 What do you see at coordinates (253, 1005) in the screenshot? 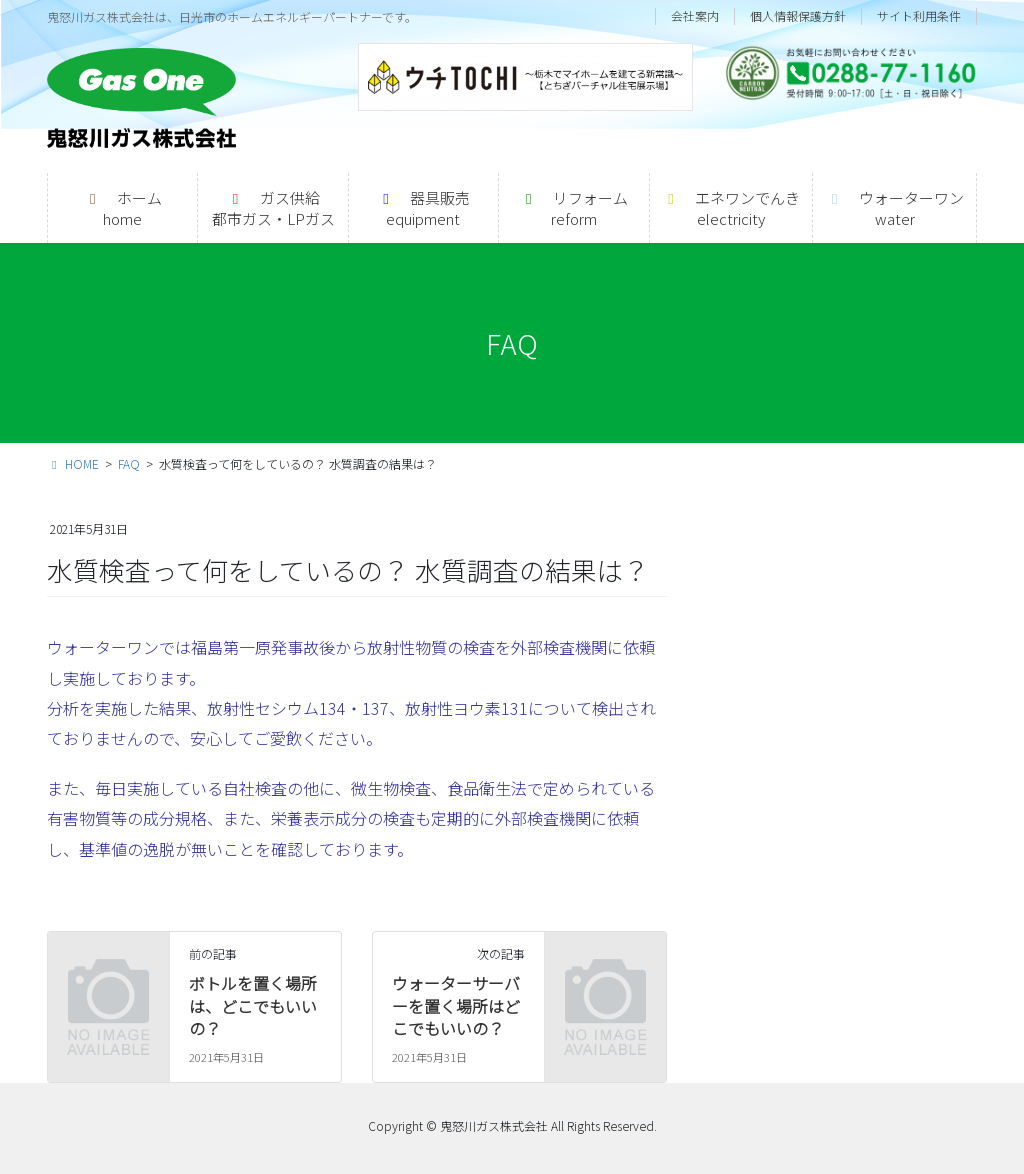
I see `ボトルを置く場所は、どこでもいいの？` at bounding box center [253, 1005].